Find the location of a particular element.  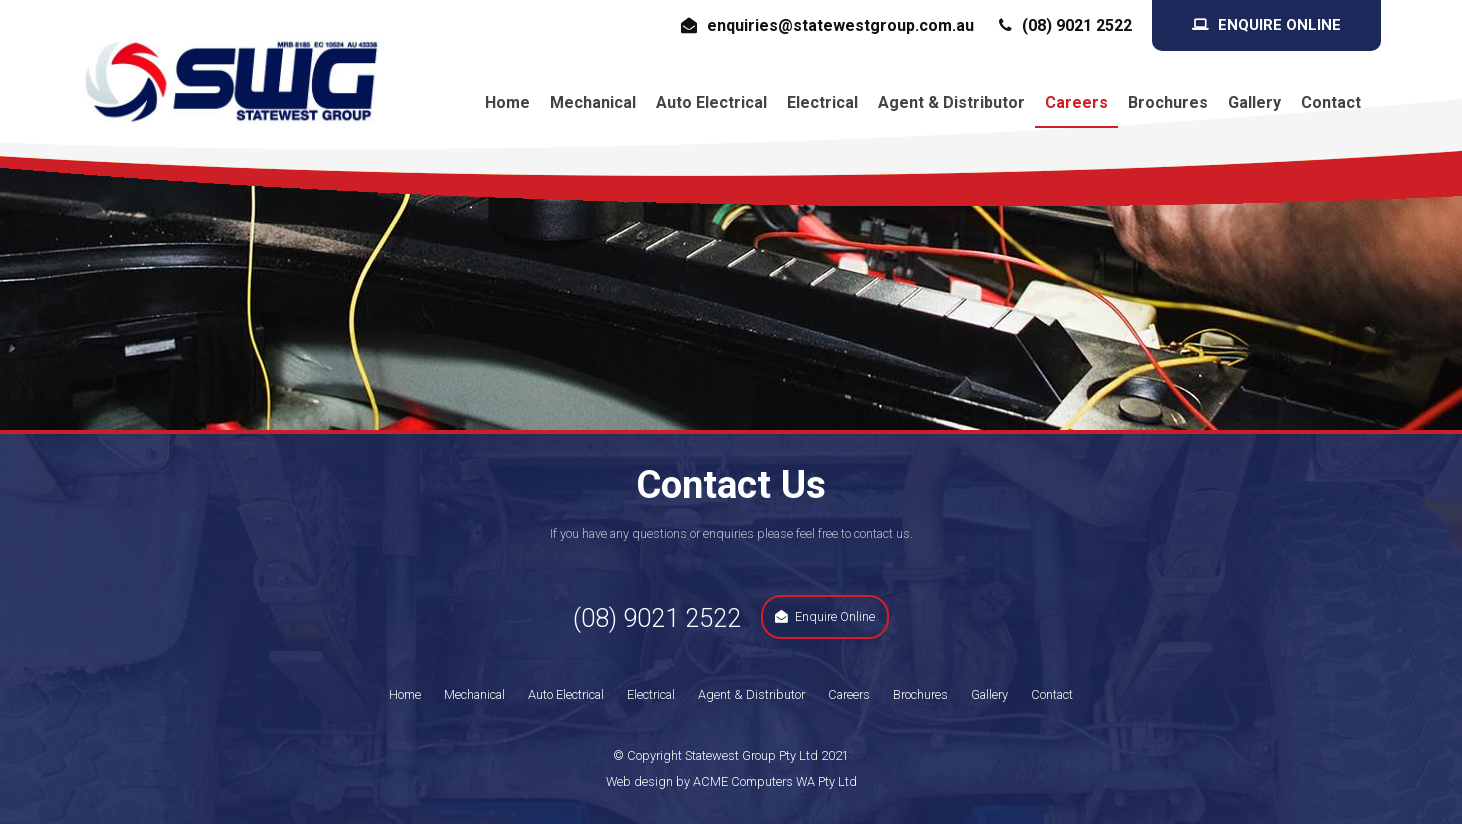

Mechanical is located at coordinates (593, 102).